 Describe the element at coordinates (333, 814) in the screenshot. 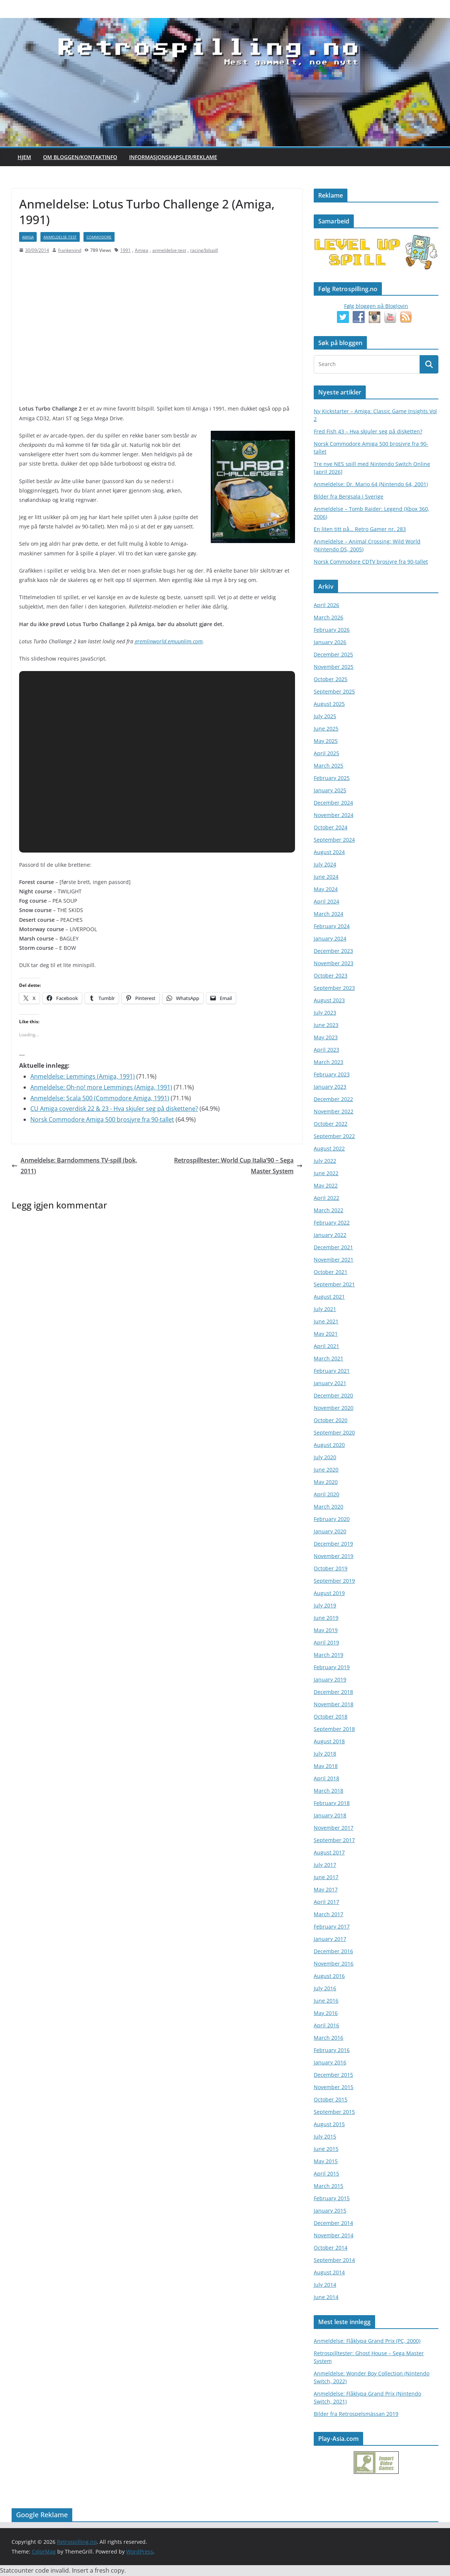

I see `November 2024` at that location.